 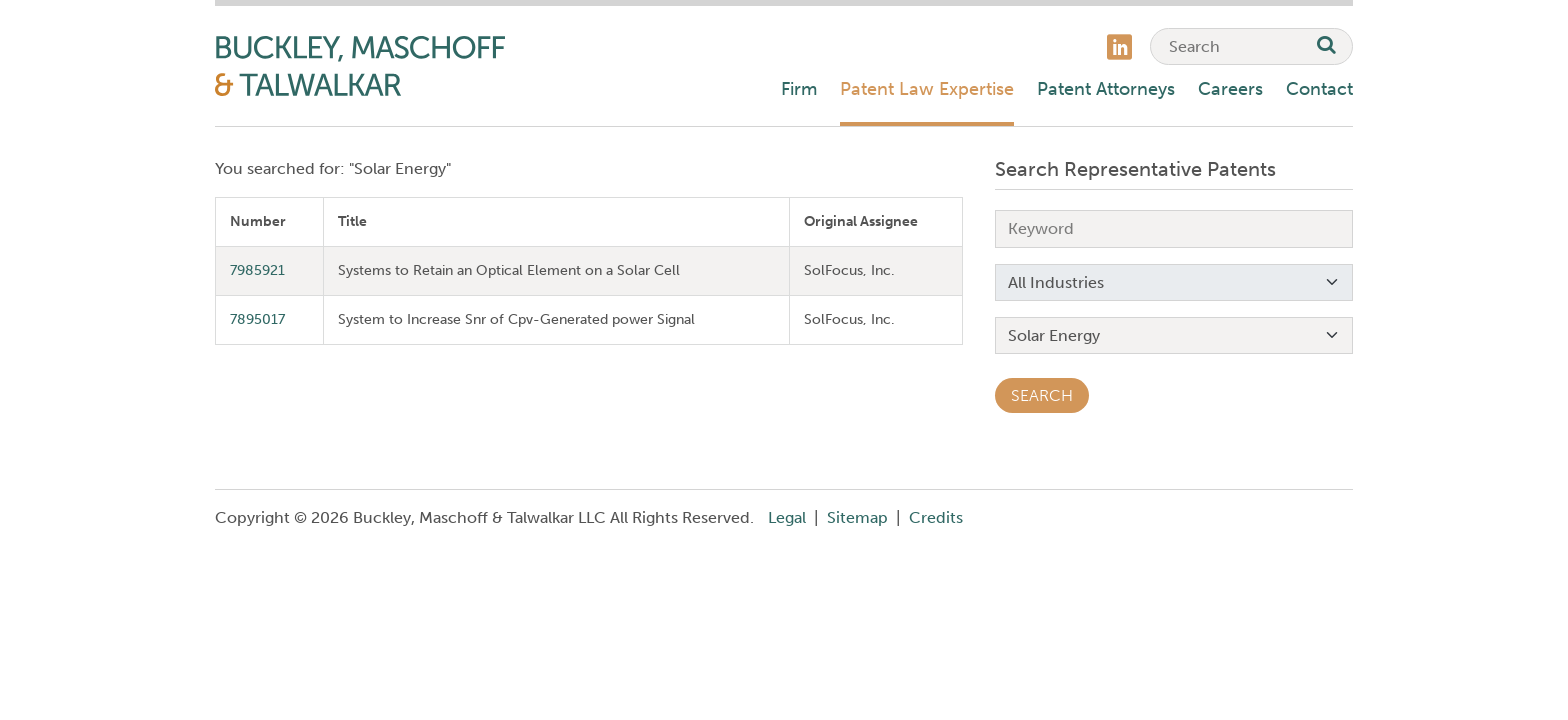 I want to click on 7985921, so click(x=257, y=270).